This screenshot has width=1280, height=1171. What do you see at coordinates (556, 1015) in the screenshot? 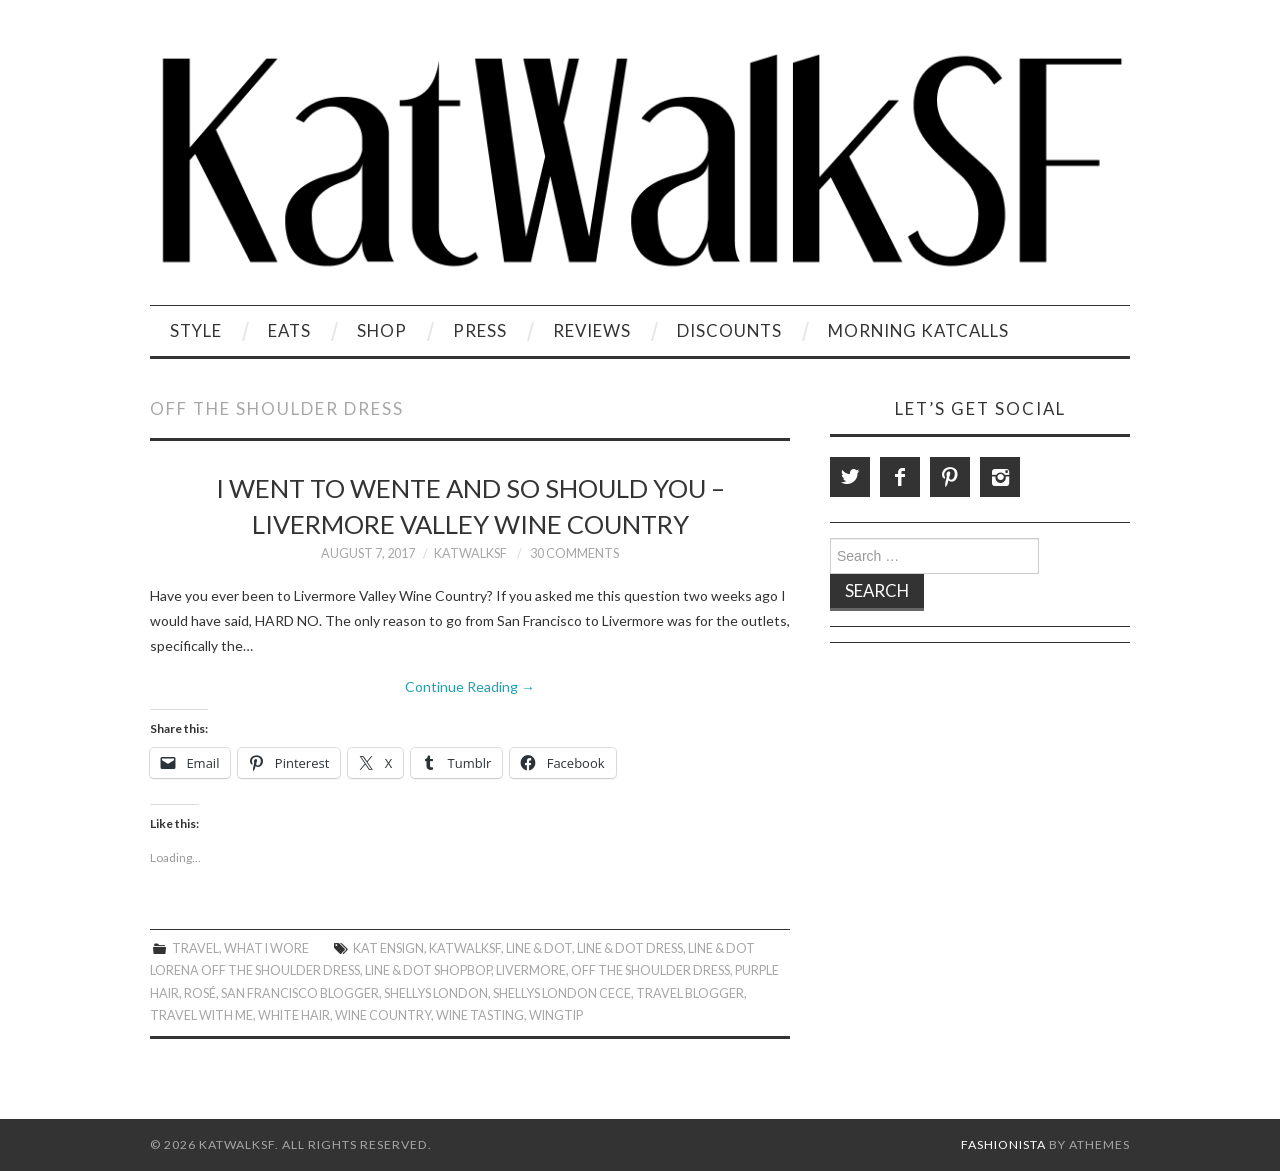
I see `Wingtip` at bounding box center [556, 1015].